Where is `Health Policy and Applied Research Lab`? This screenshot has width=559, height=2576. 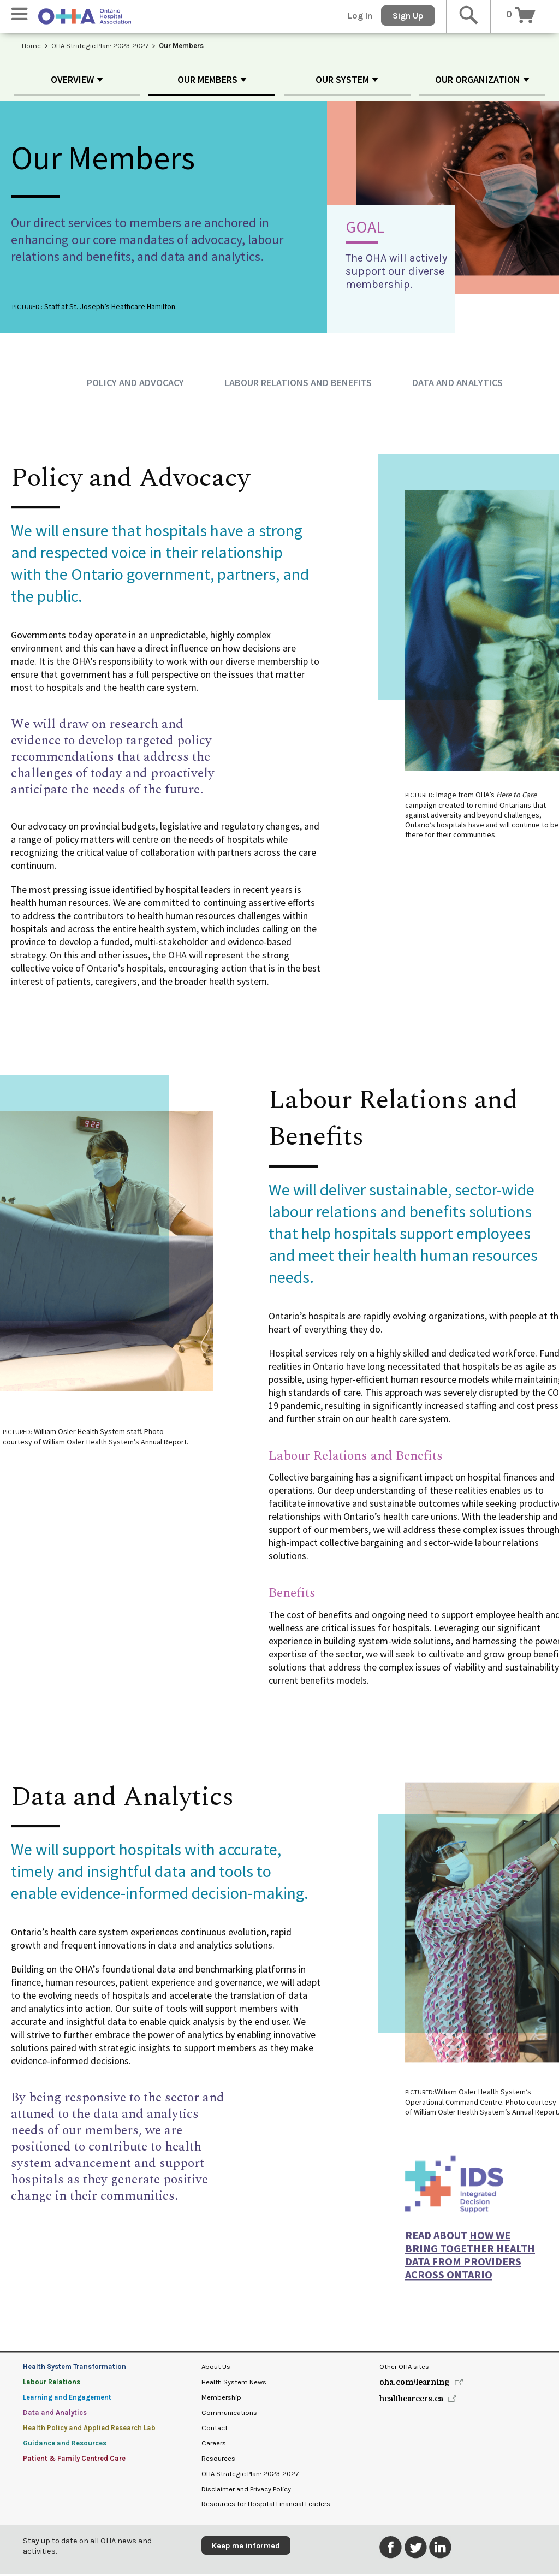
Health Policy and Applied Research Lab is located at coordinates (89, 2430).